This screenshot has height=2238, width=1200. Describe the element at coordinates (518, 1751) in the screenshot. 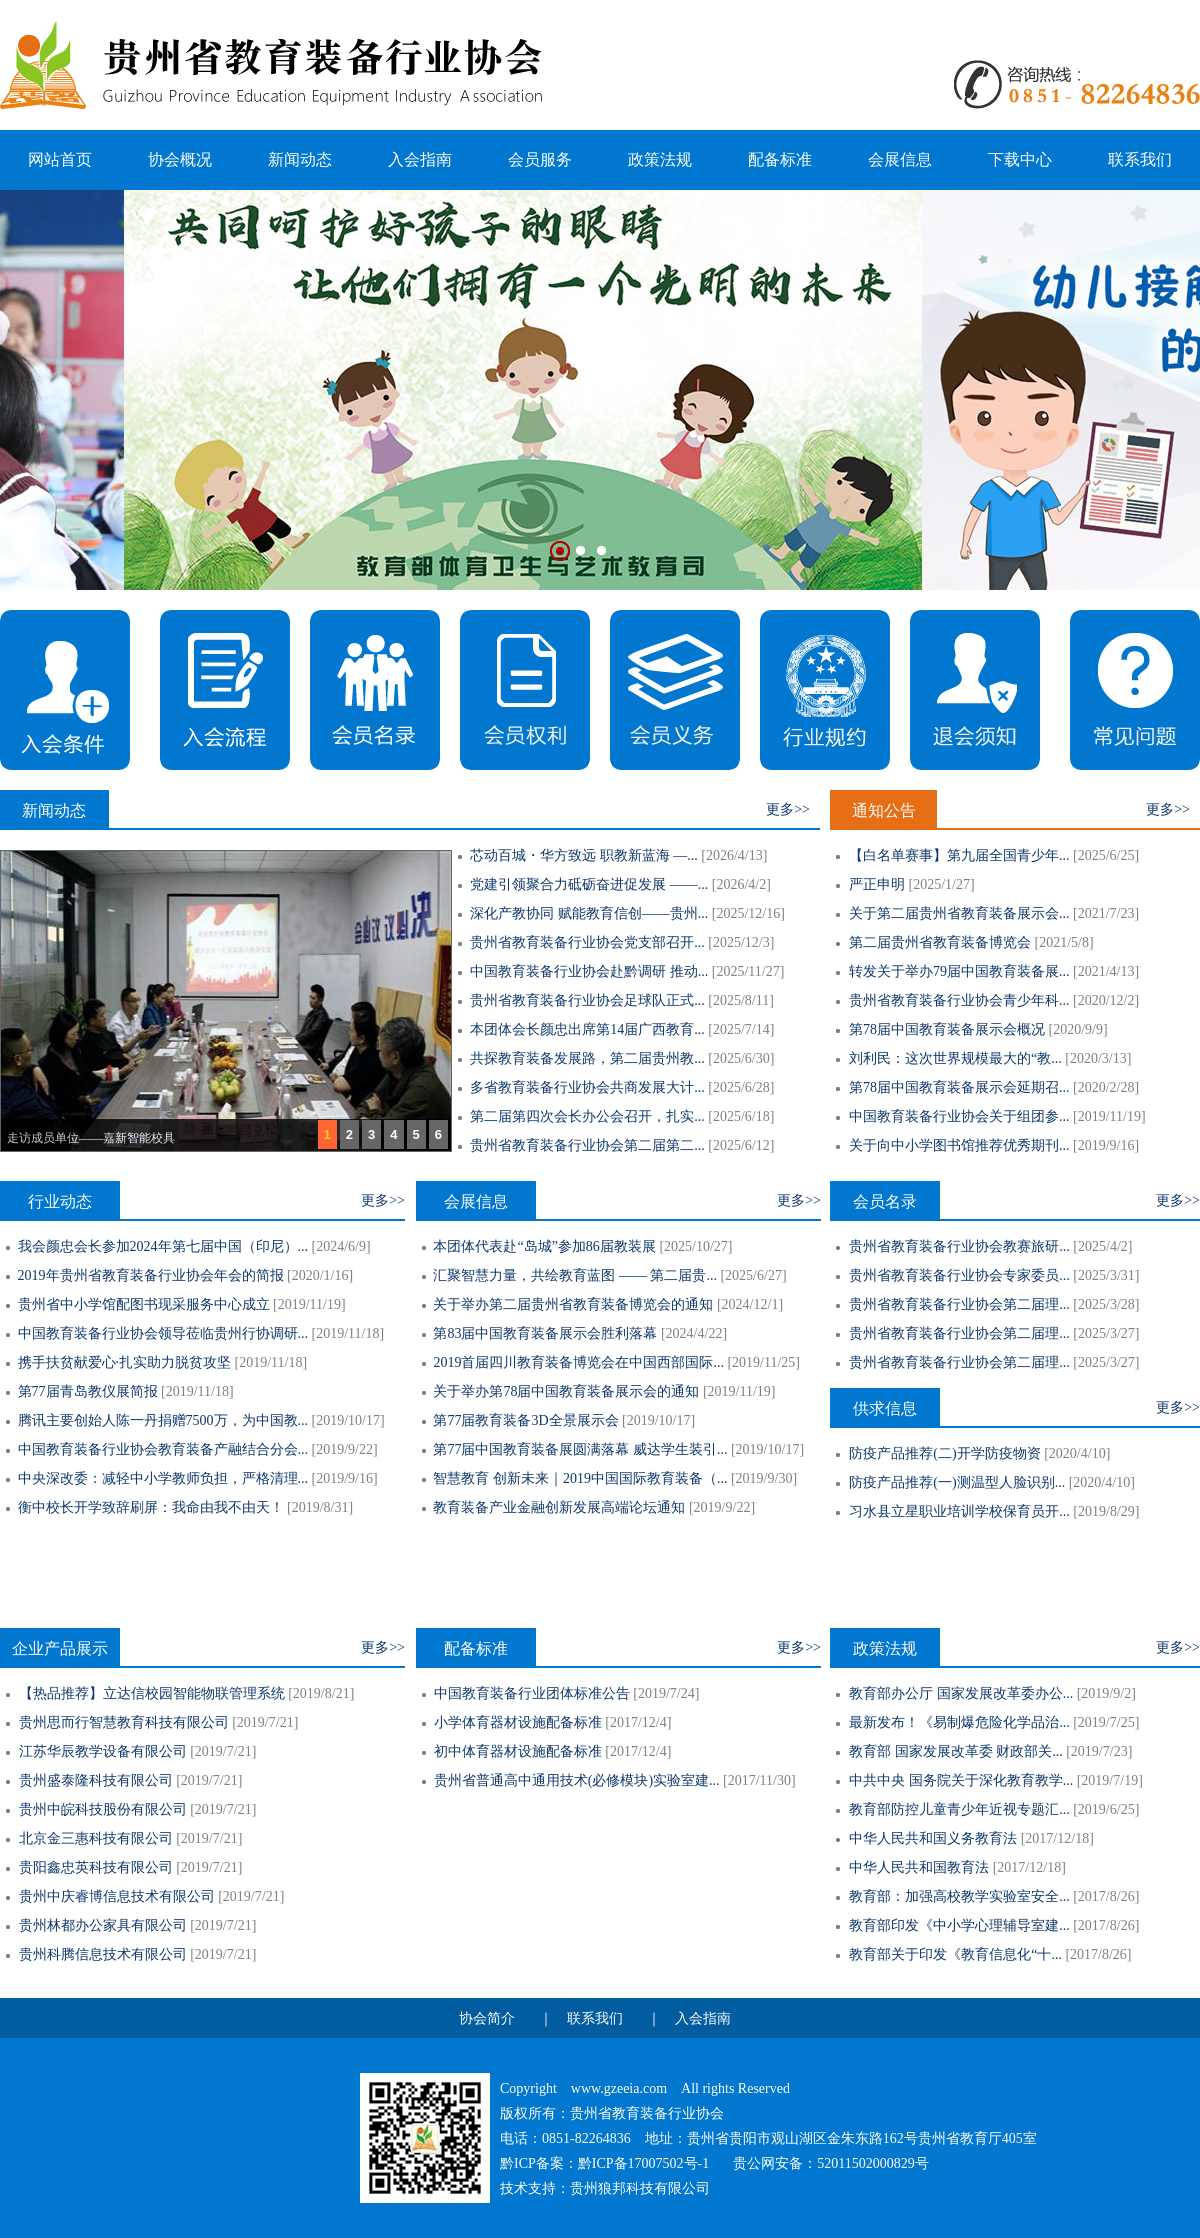

I see `初中体育器材设施配备标准` at that location.